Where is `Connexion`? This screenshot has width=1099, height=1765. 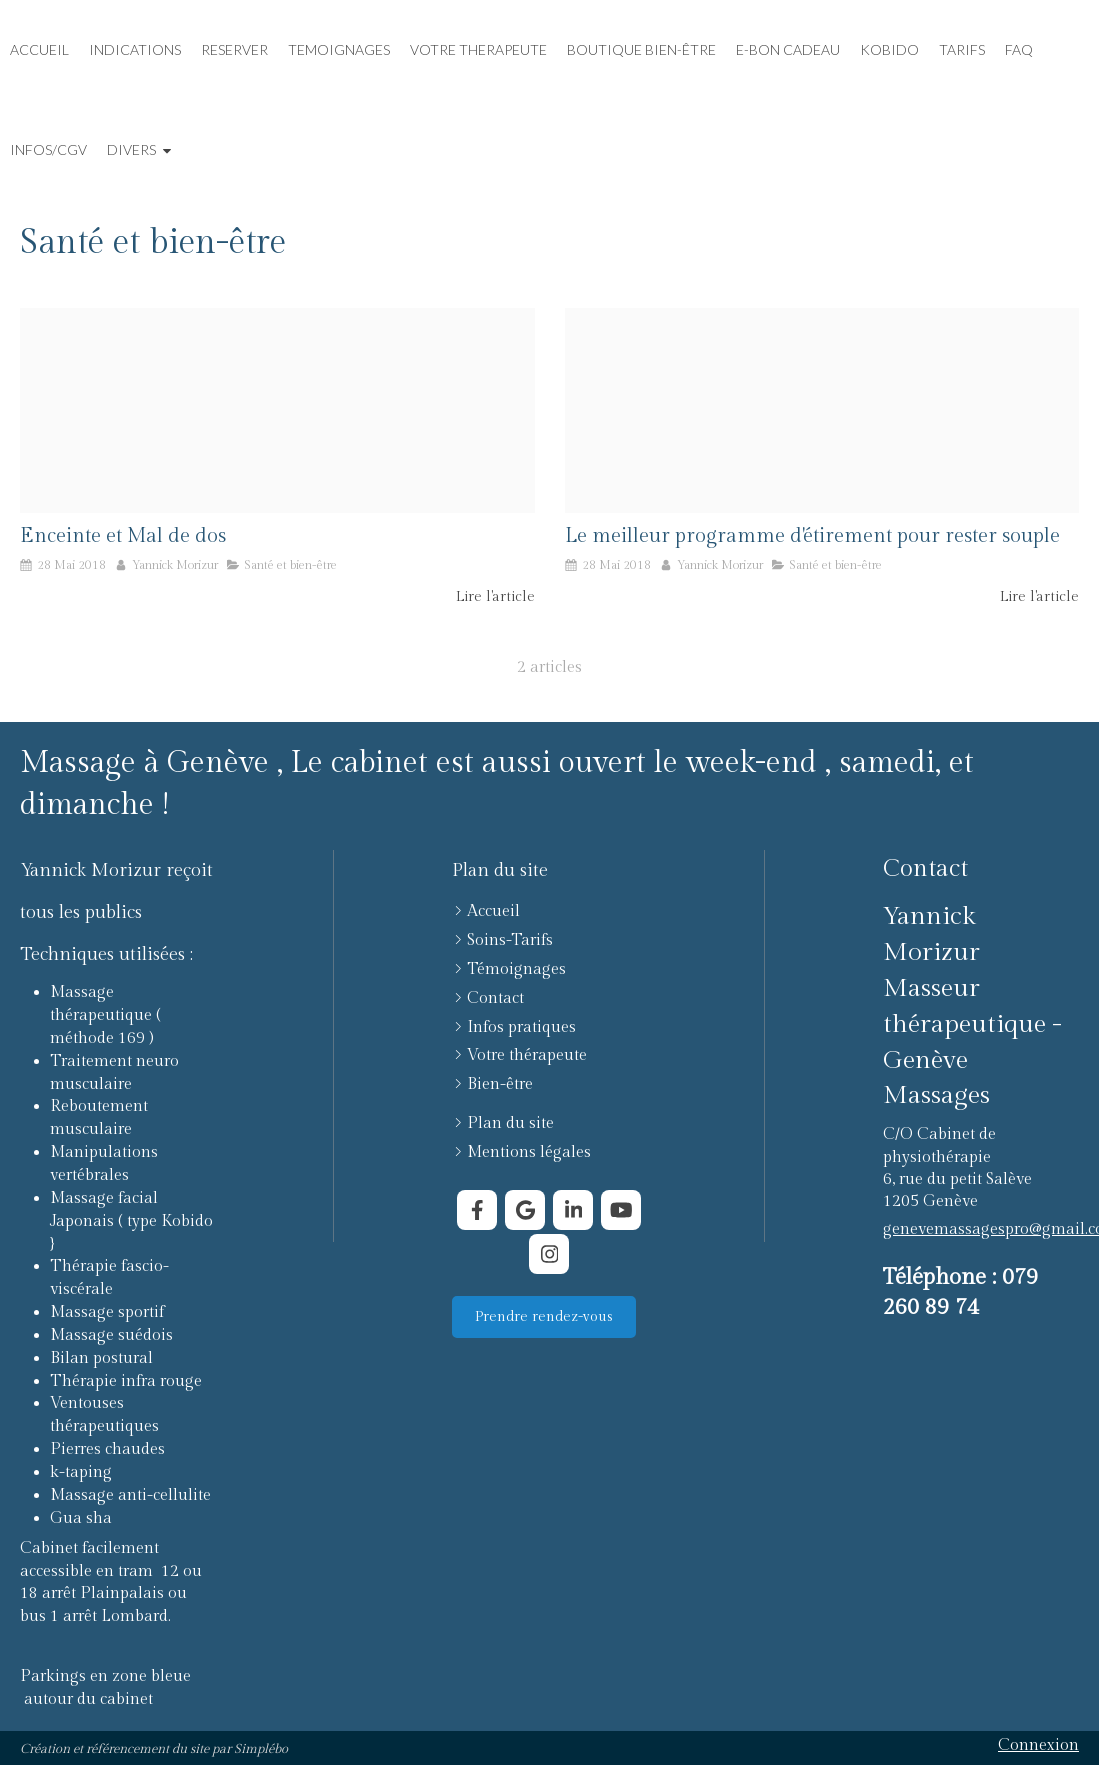 Connexion is located at coordinates (1038, 1745).